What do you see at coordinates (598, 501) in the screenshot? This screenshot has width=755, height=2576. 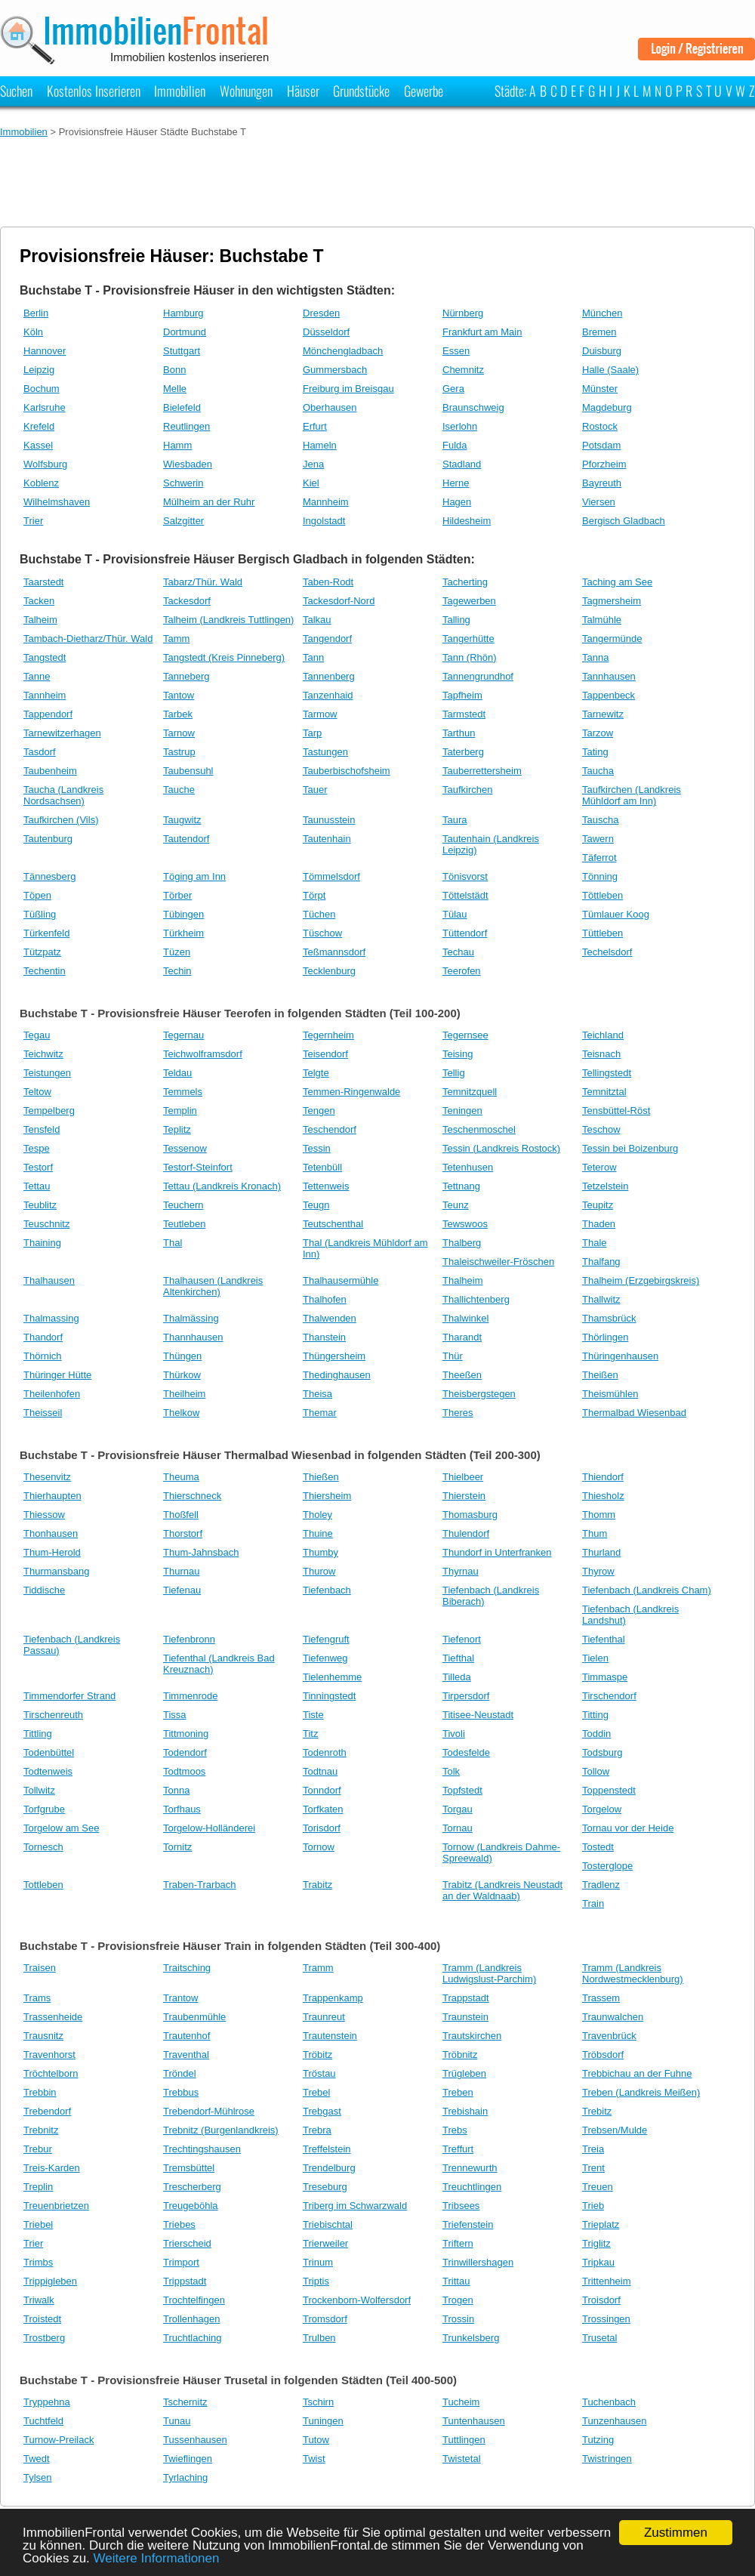 I see `Viersen` at bounding box center [598, 501].